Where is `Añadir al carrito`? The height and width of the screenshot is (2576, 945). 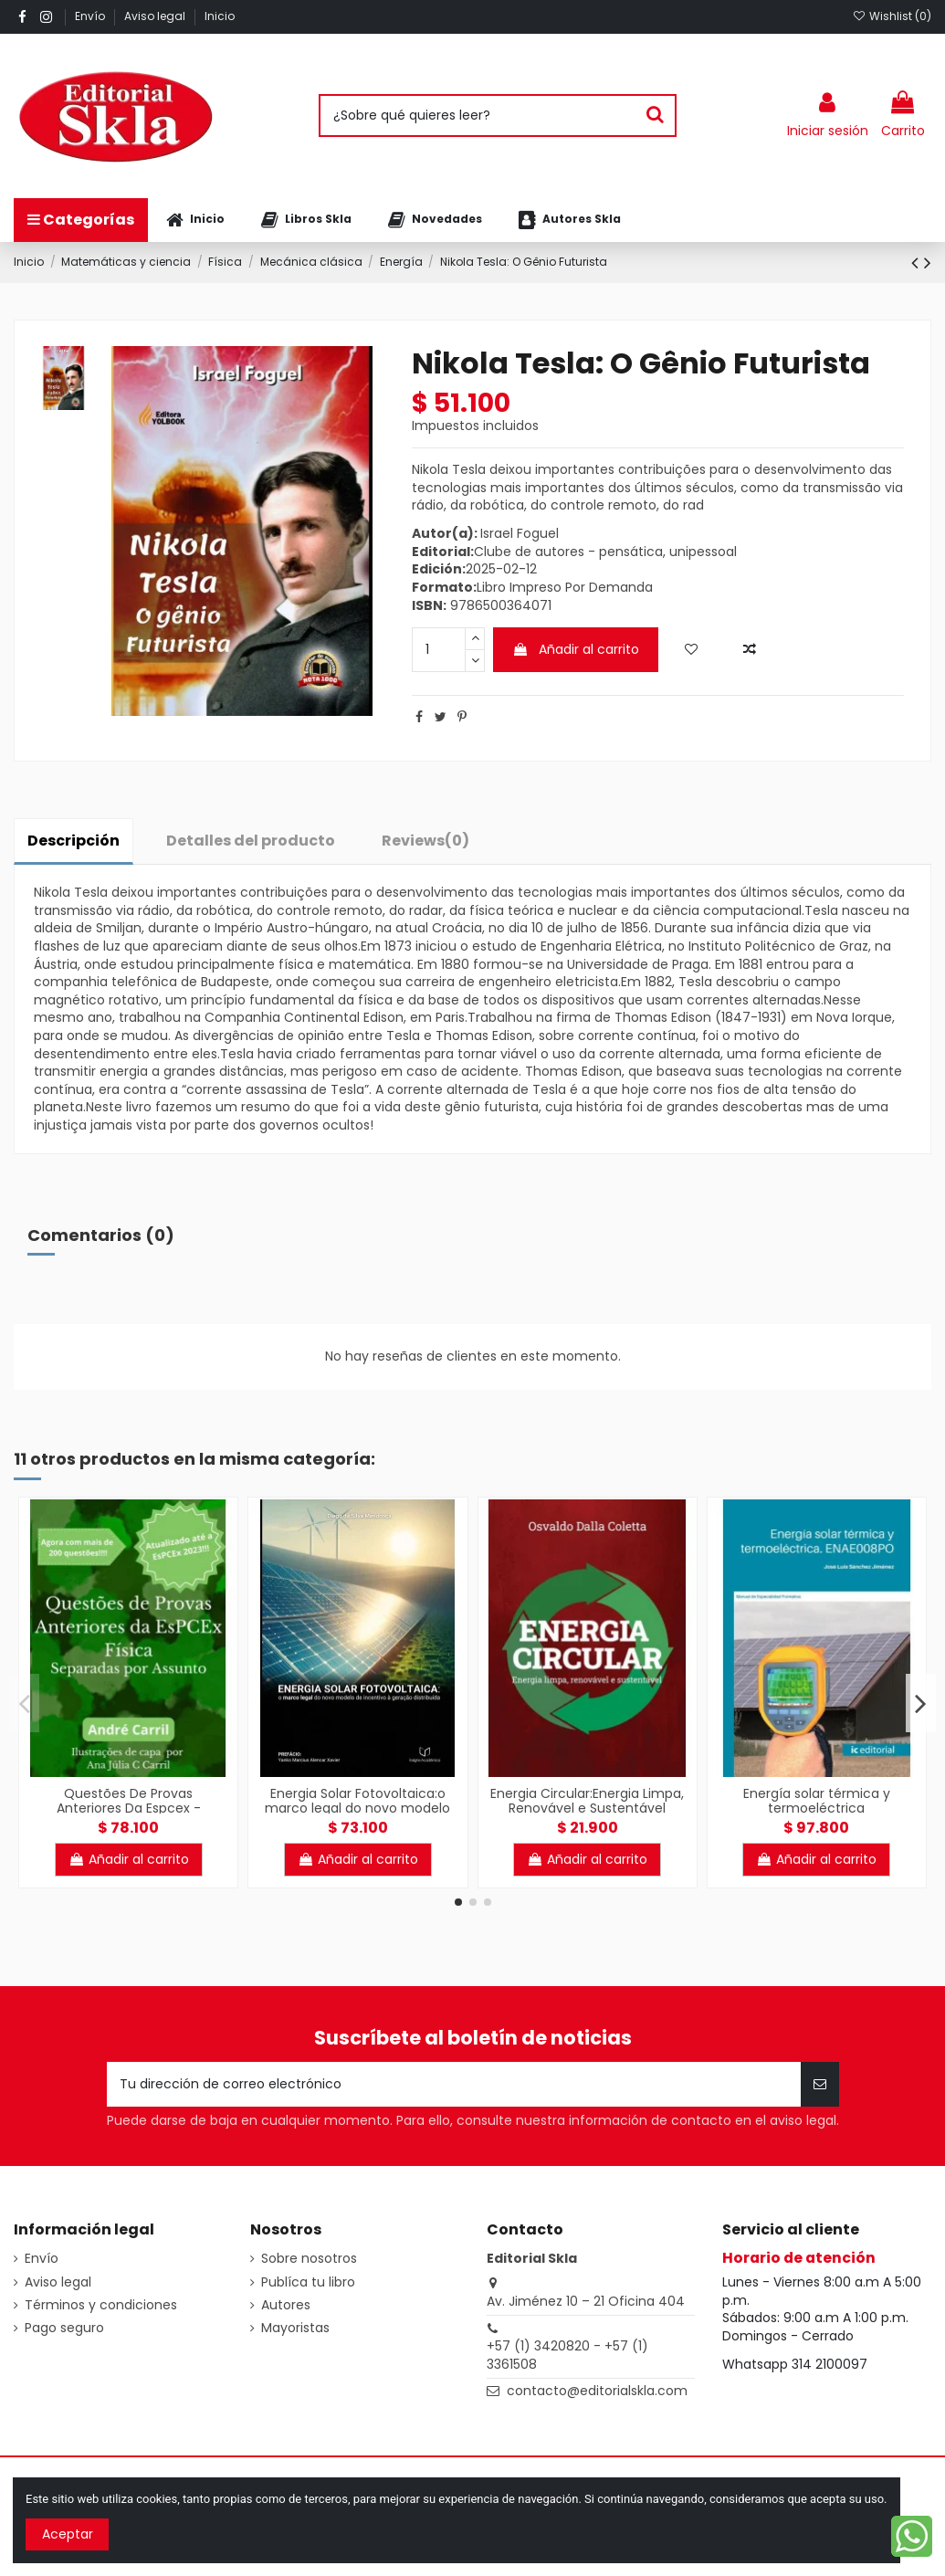 Añadir al carrito is located at coordinates (575, 649).